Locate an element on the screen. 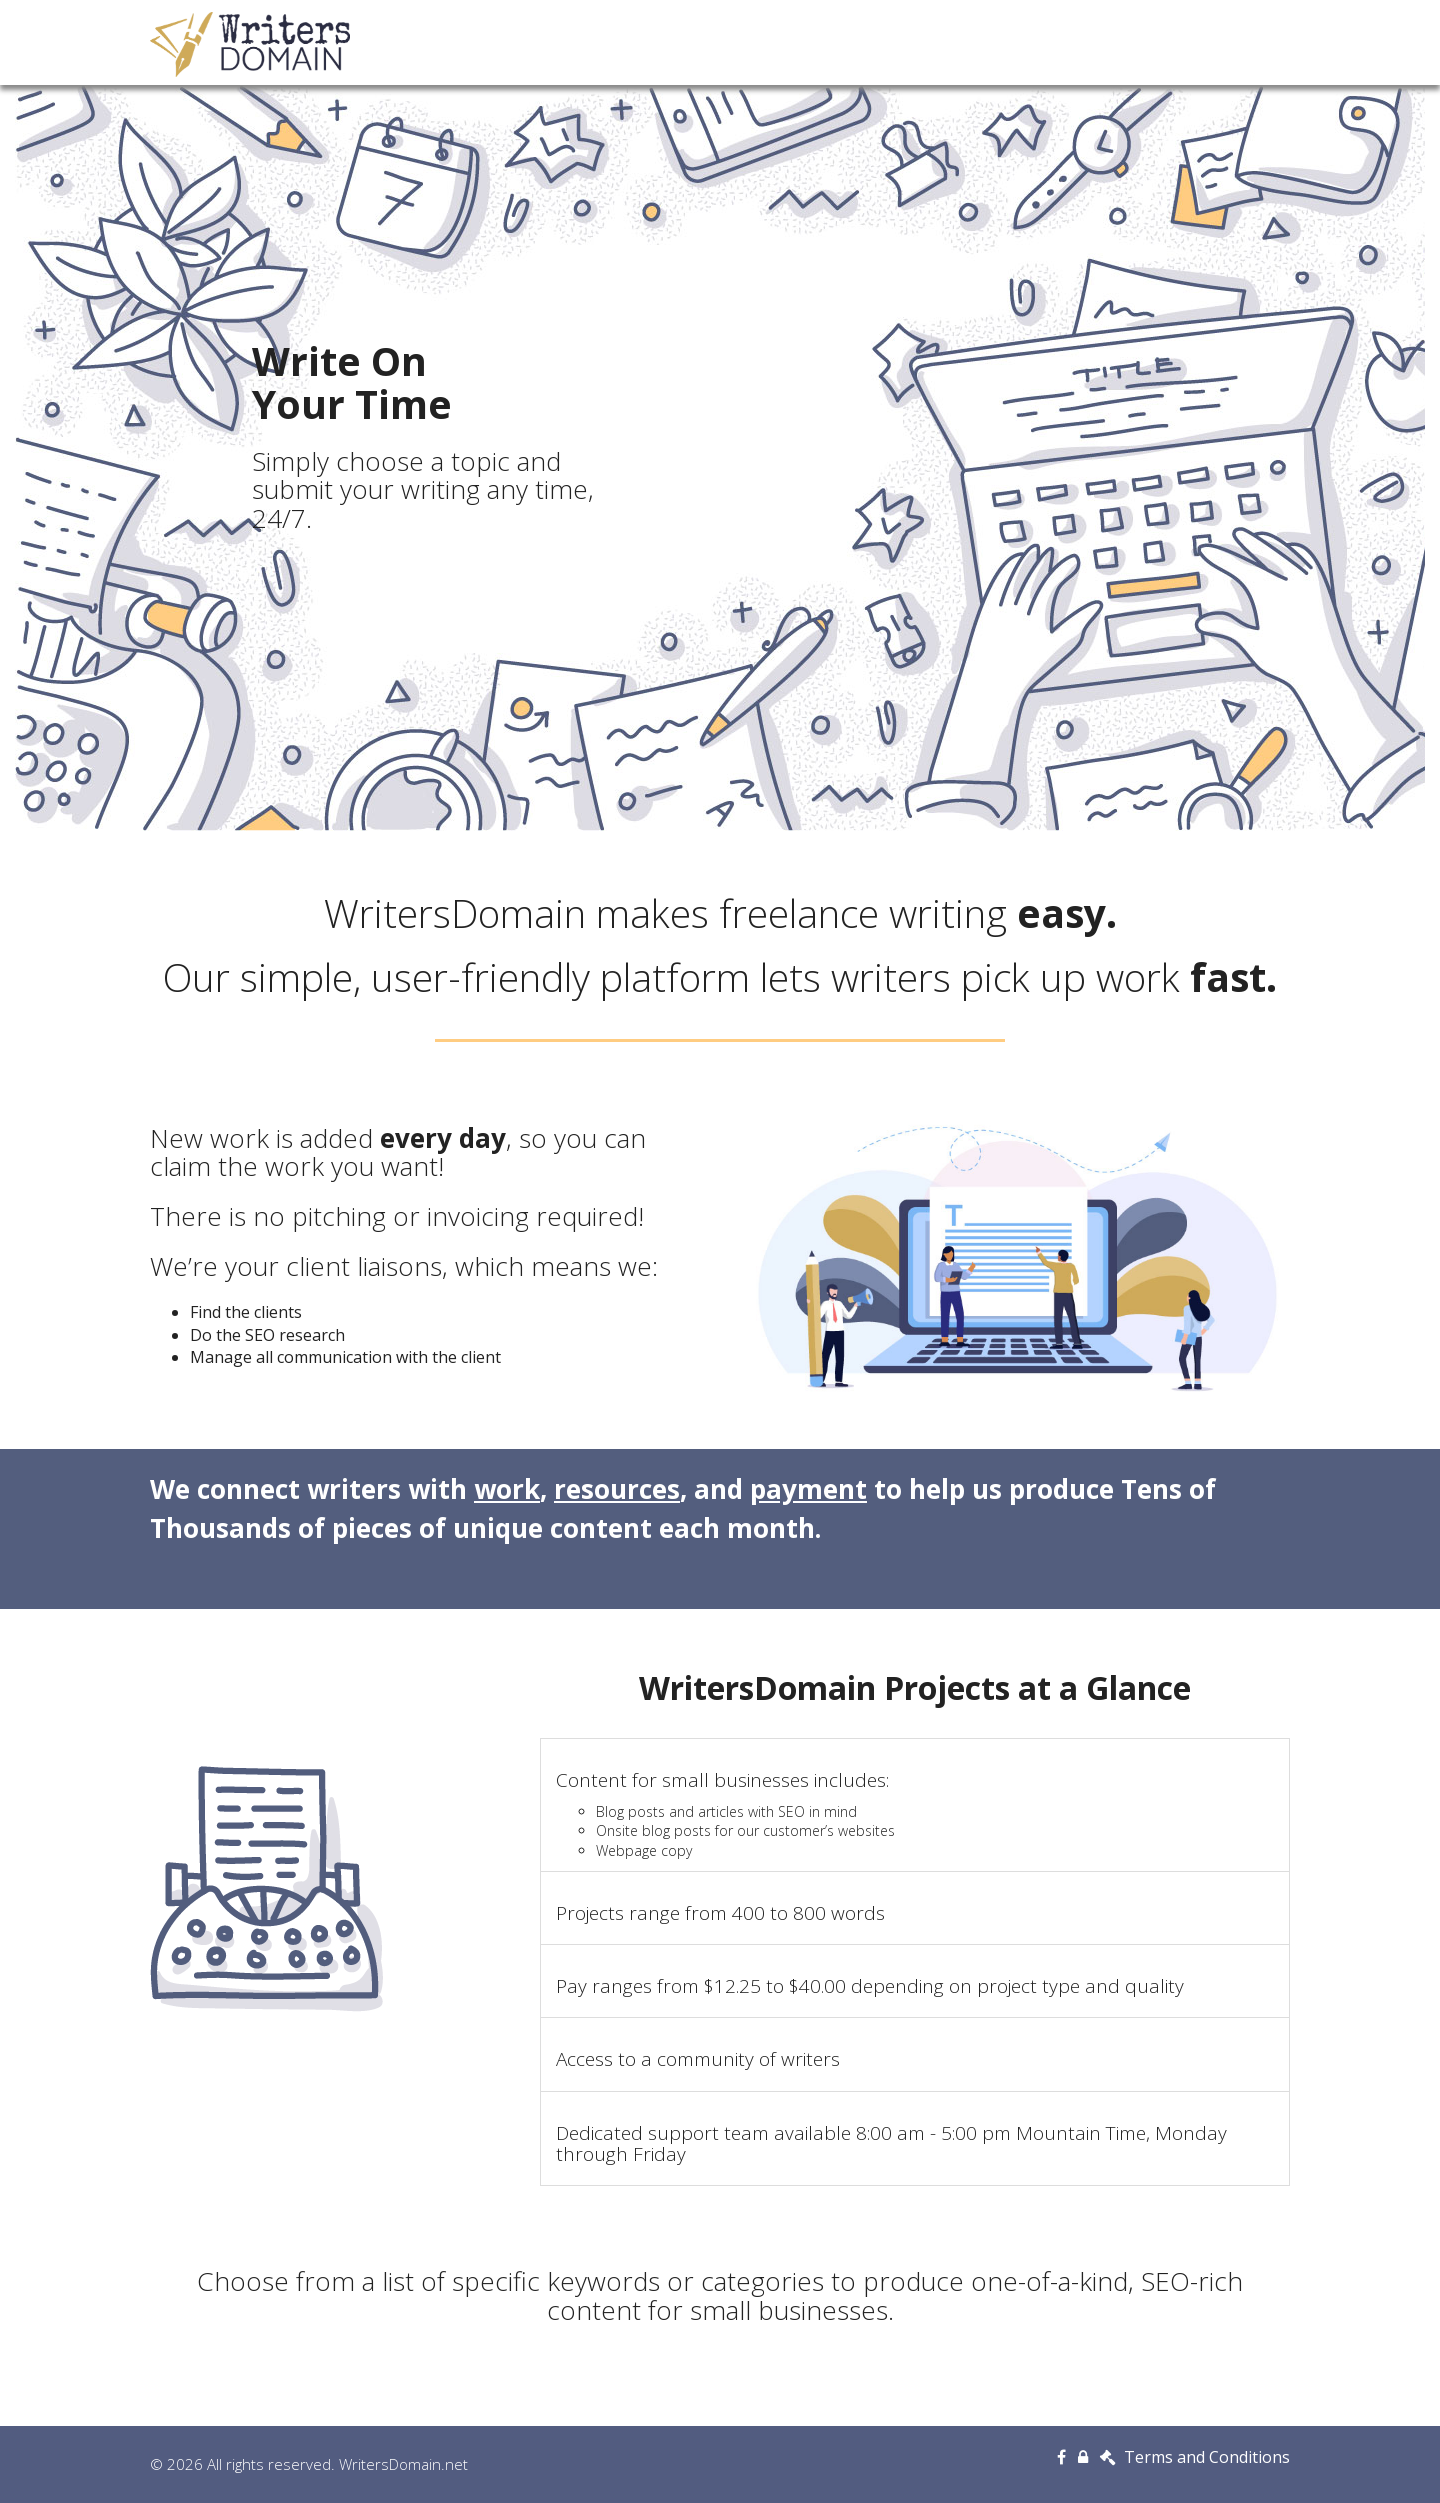  Terms and Conditions is located at coordinates (1195, 2457).